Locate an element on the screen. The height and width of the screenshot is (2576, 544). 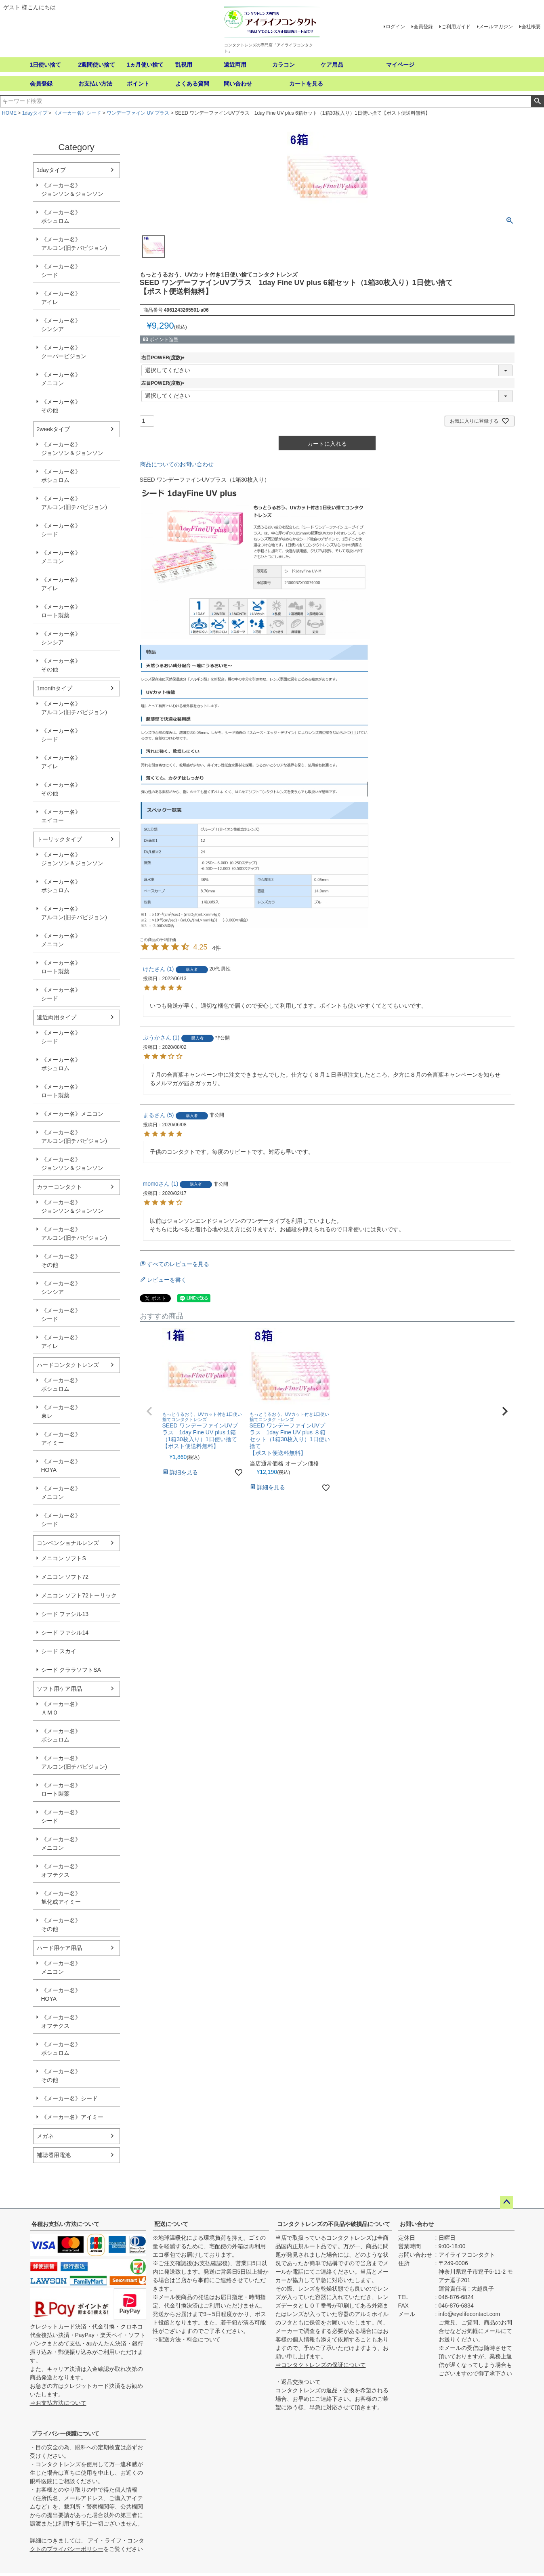
遠近両用タイプ is located at coordinates (56, 1017).